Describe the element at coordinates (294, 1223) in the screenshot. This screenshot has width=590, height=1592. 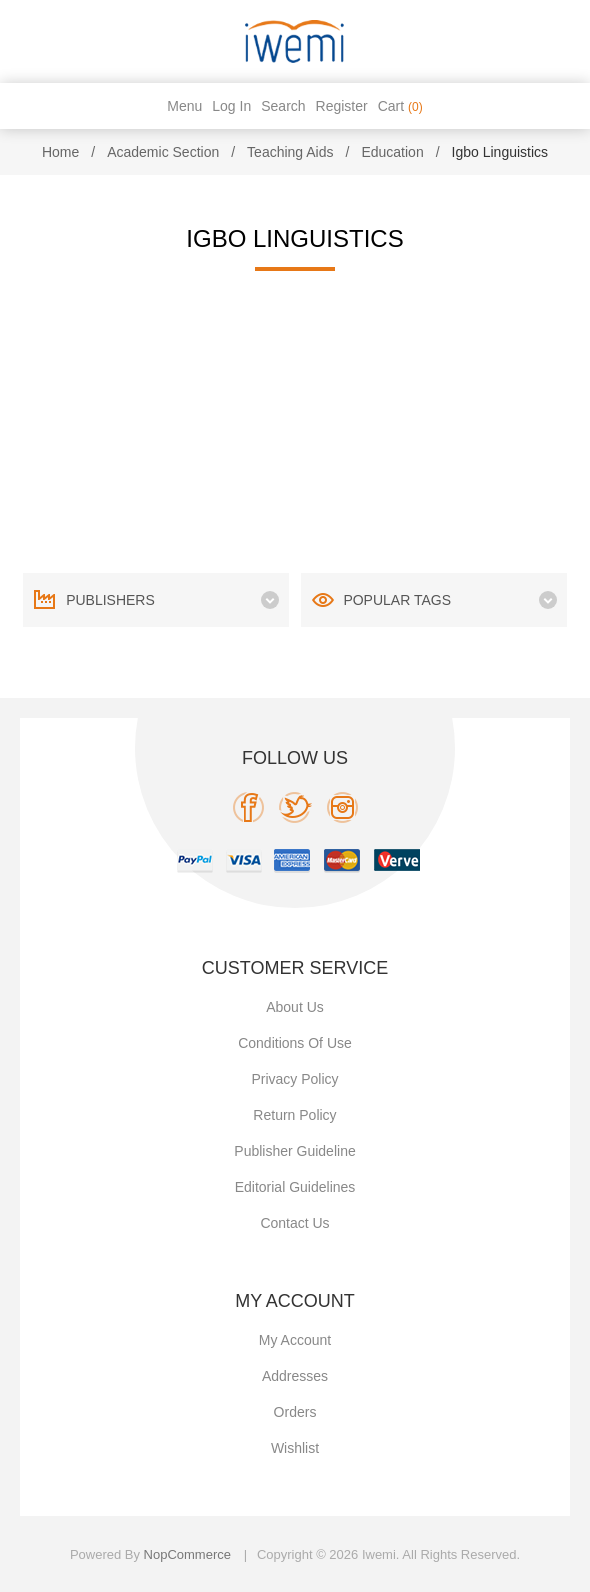
I see `Contact us` at that location.